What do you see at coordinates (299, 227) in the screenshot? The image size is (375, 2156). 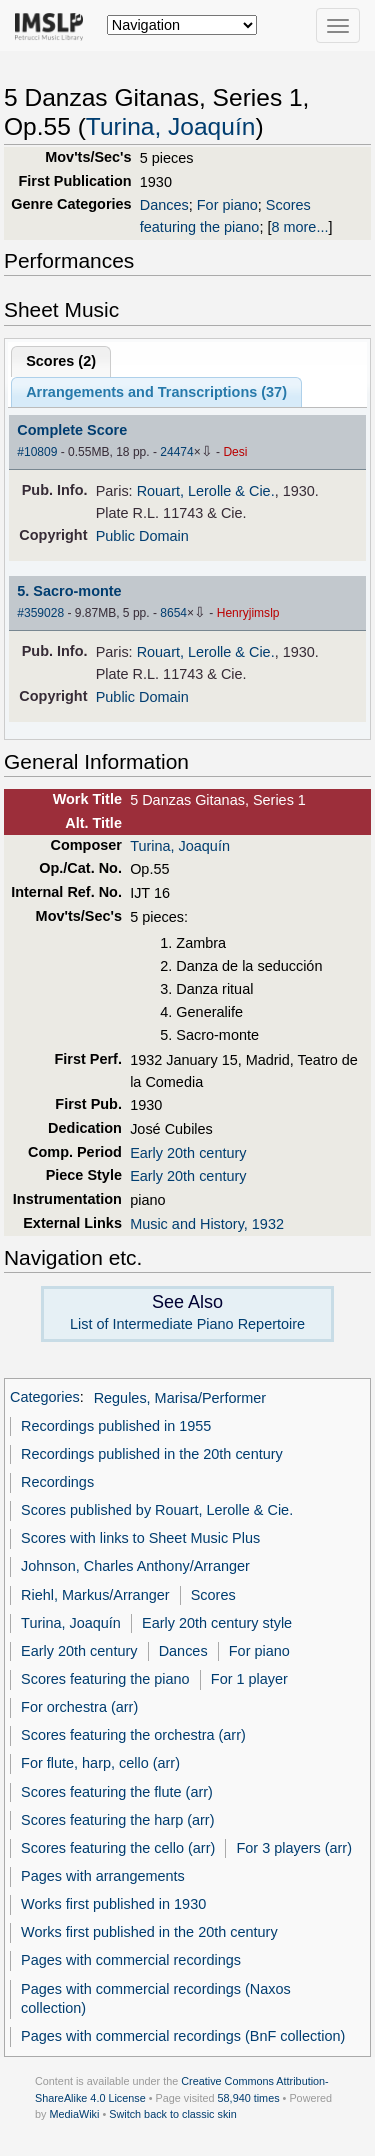 I see `8 more...` at bounding box center [299, 227].